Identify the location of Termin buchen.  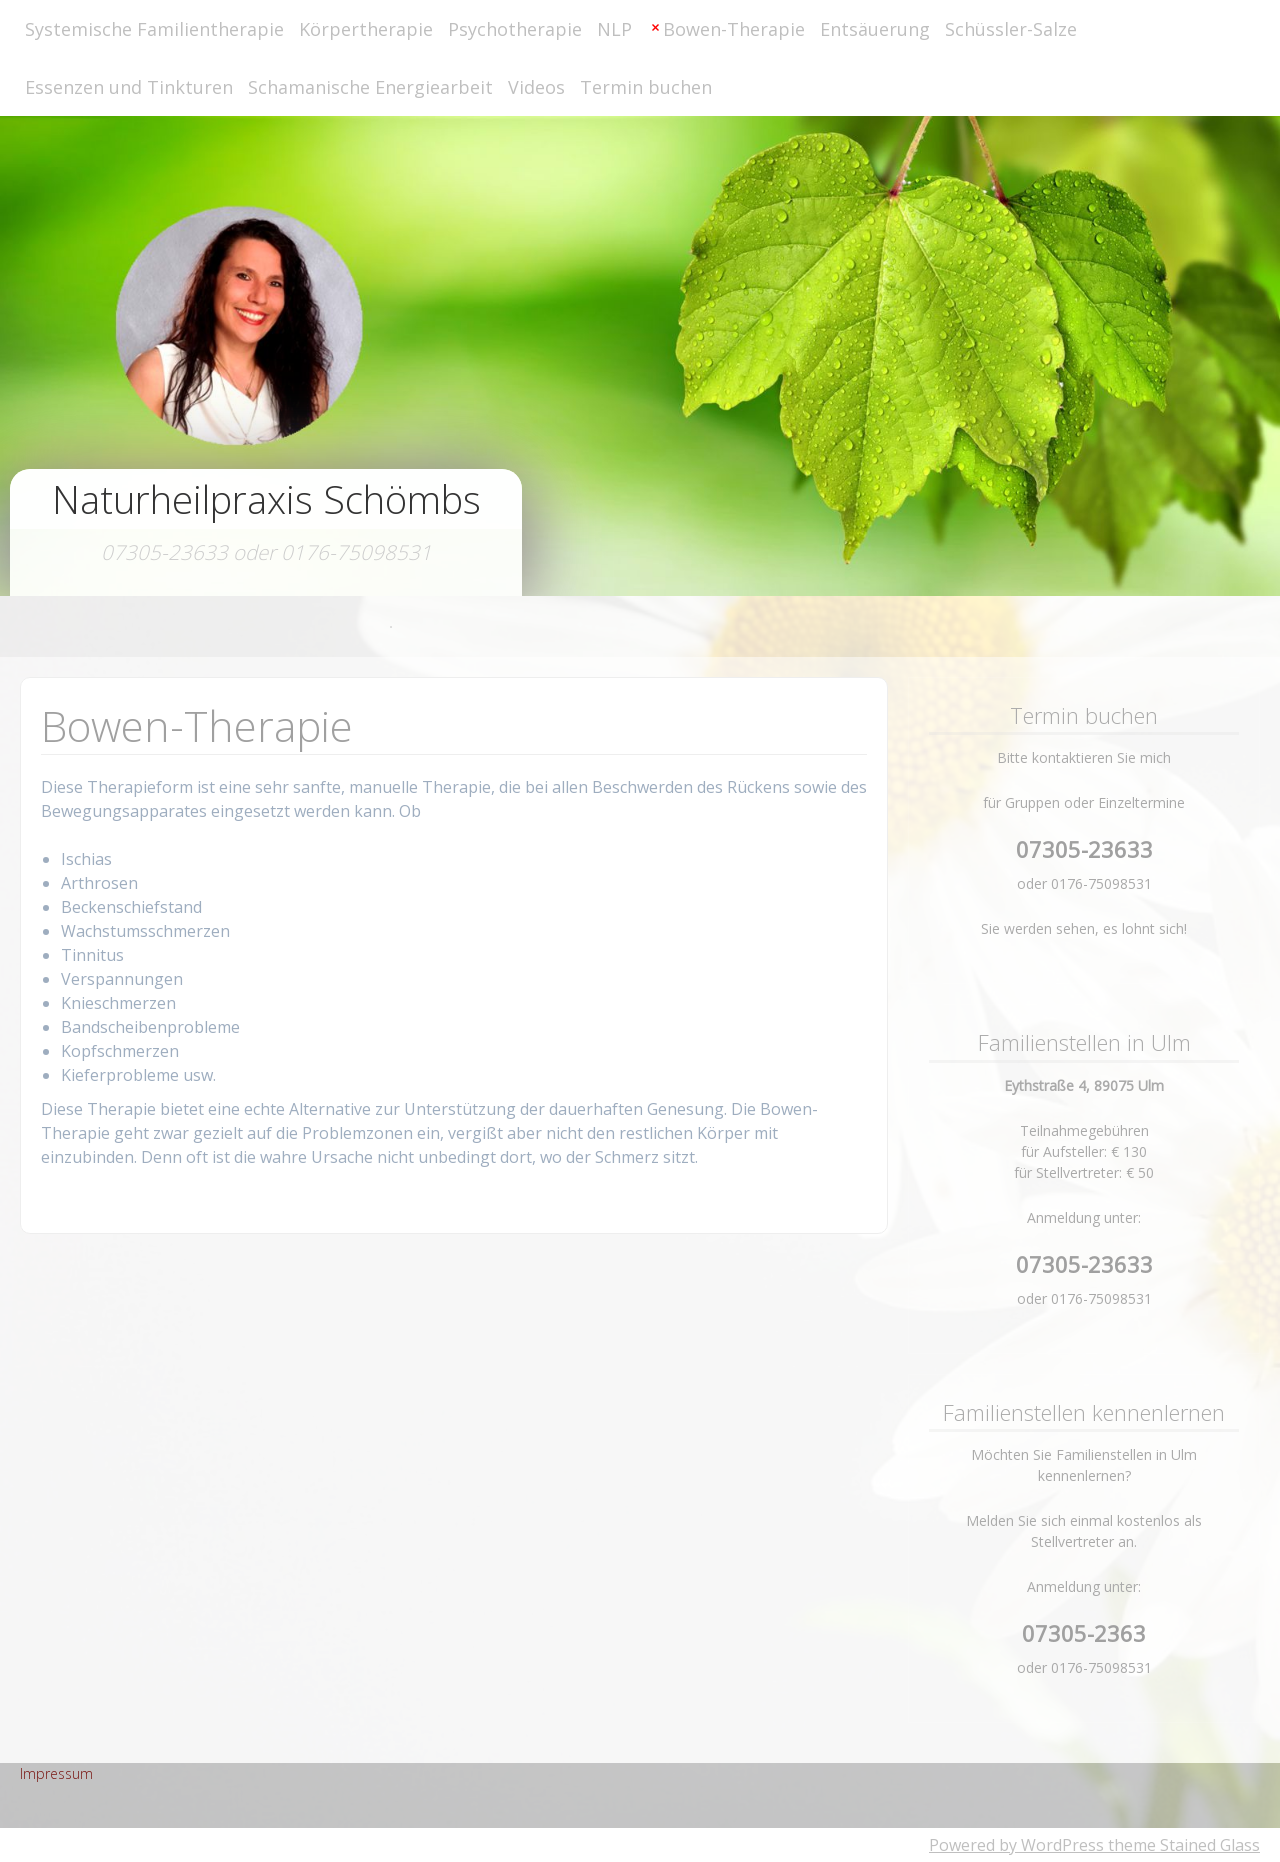
(646, 87).